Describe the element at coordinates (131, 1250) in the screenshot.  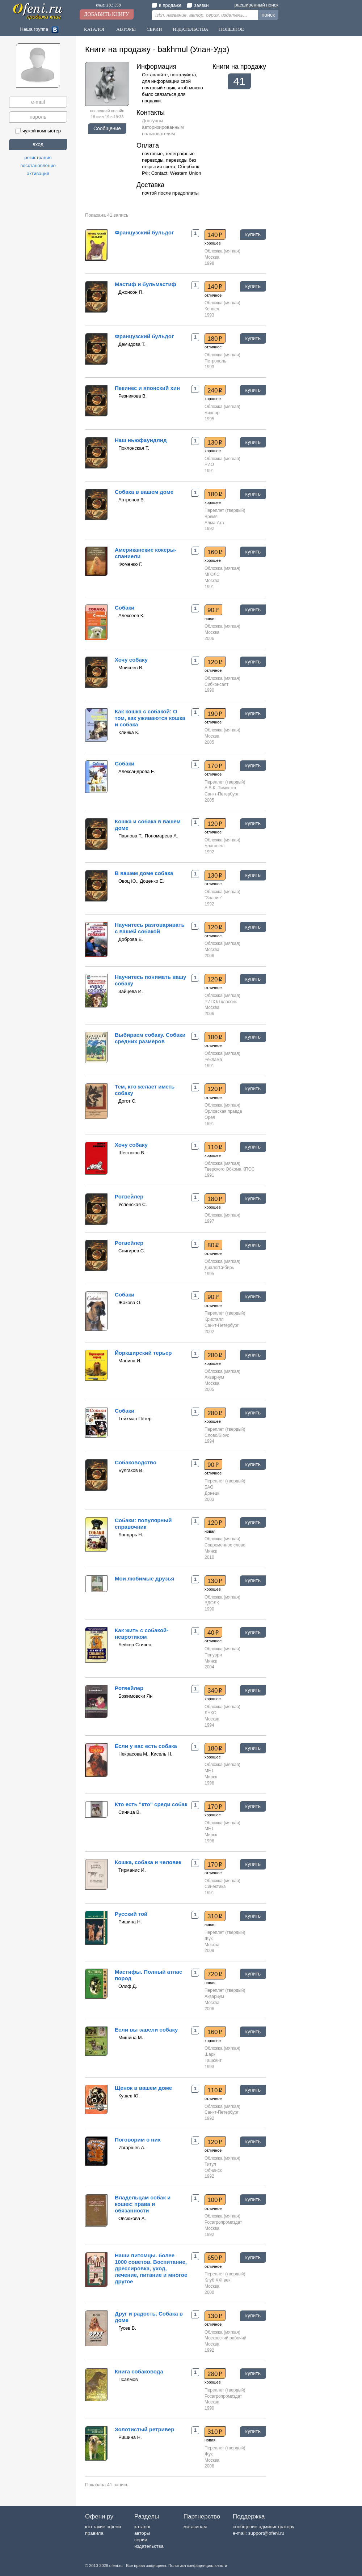
I see `Снигирев С.` at that location.